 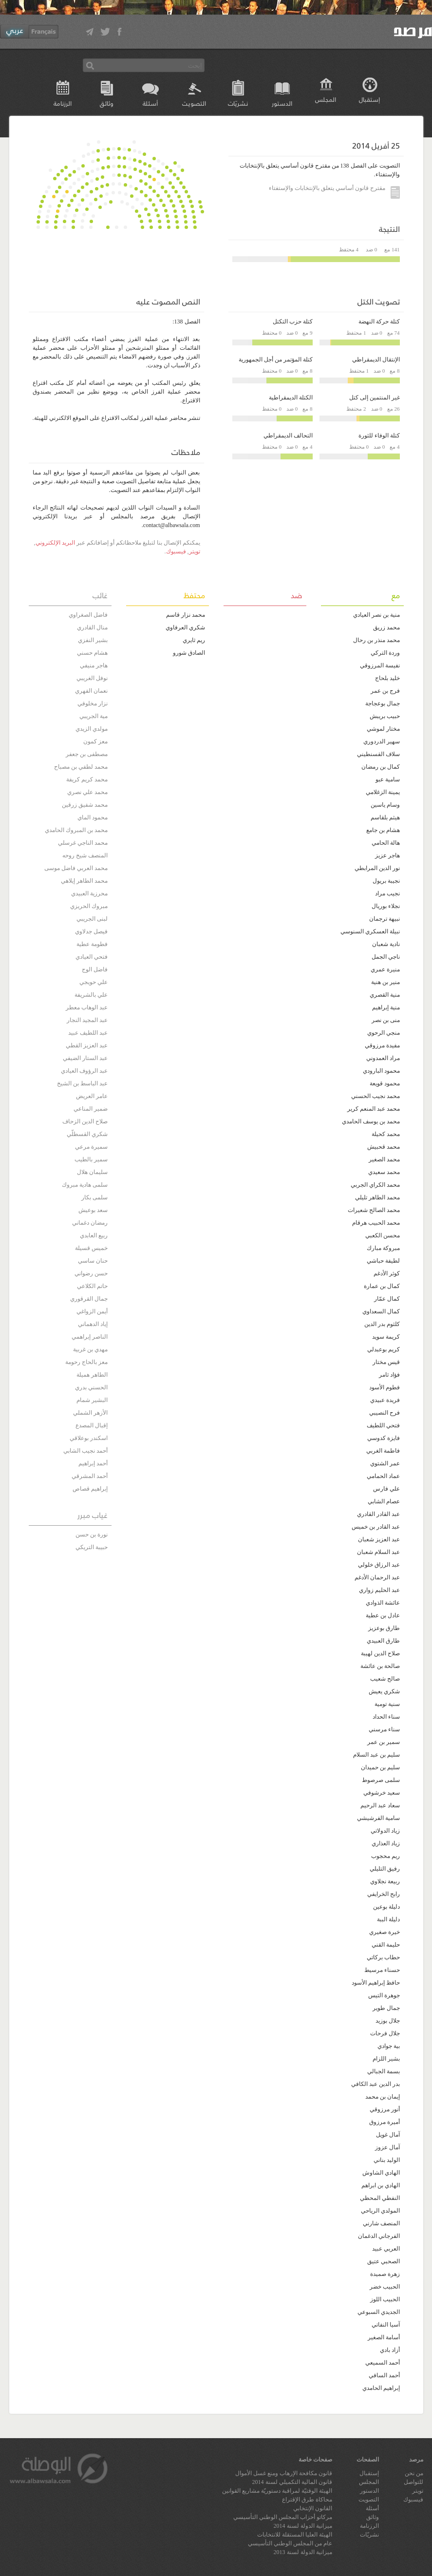 What do you see at coordinates (89, 906) in the screenshot?
I see `مبروك الحريزي` at bounding box center [89, 906].